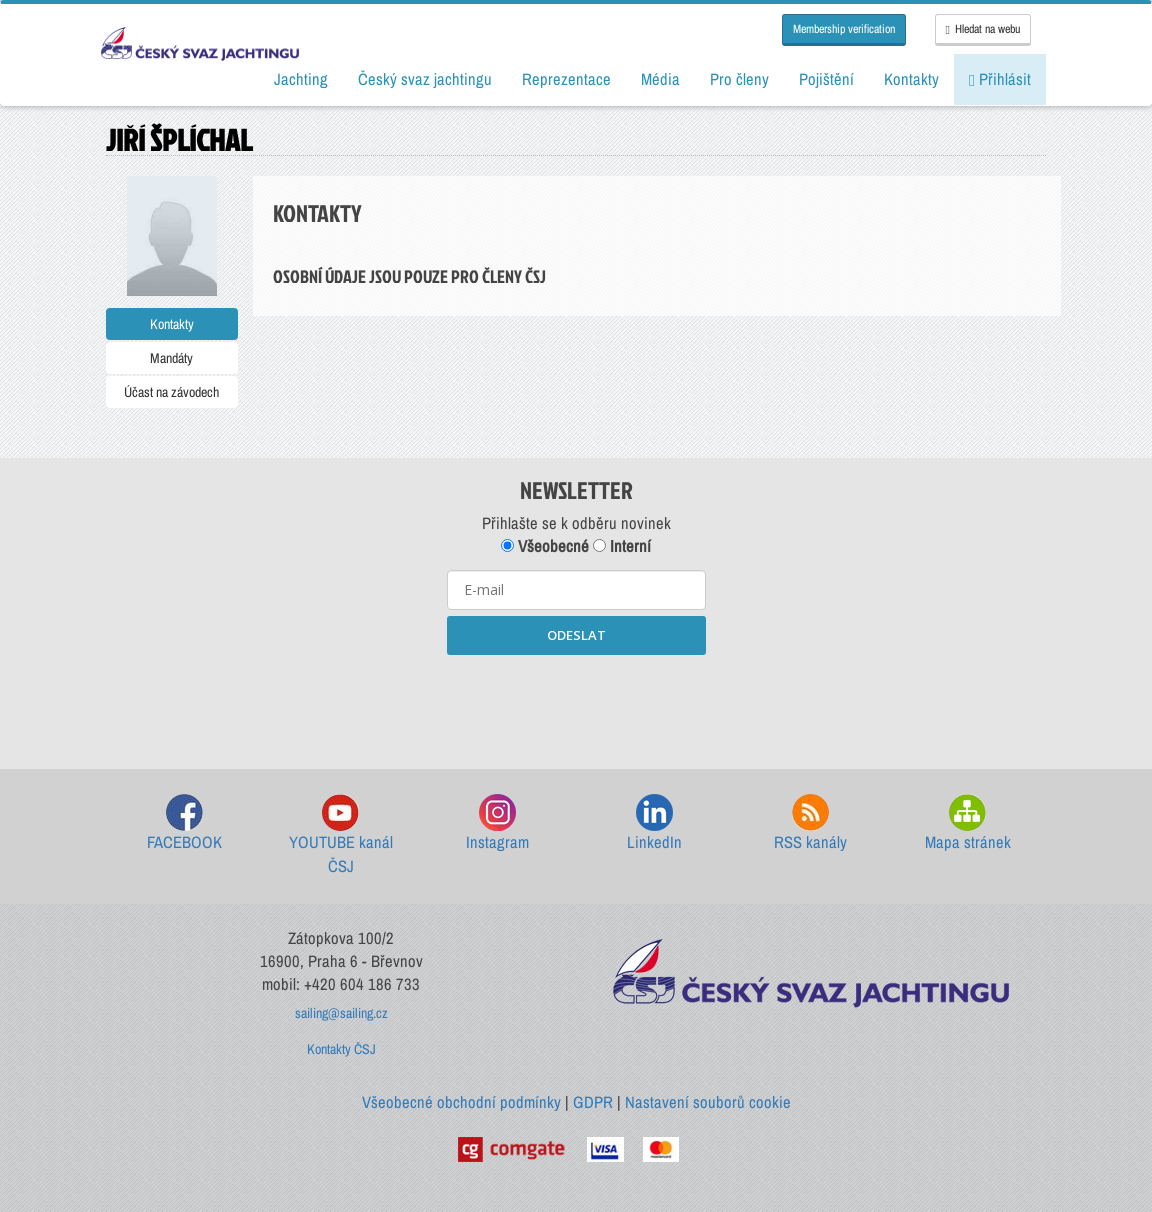  Describe the element at coordinates (622, 546) in the screenshot. I see `Interní` at that location.